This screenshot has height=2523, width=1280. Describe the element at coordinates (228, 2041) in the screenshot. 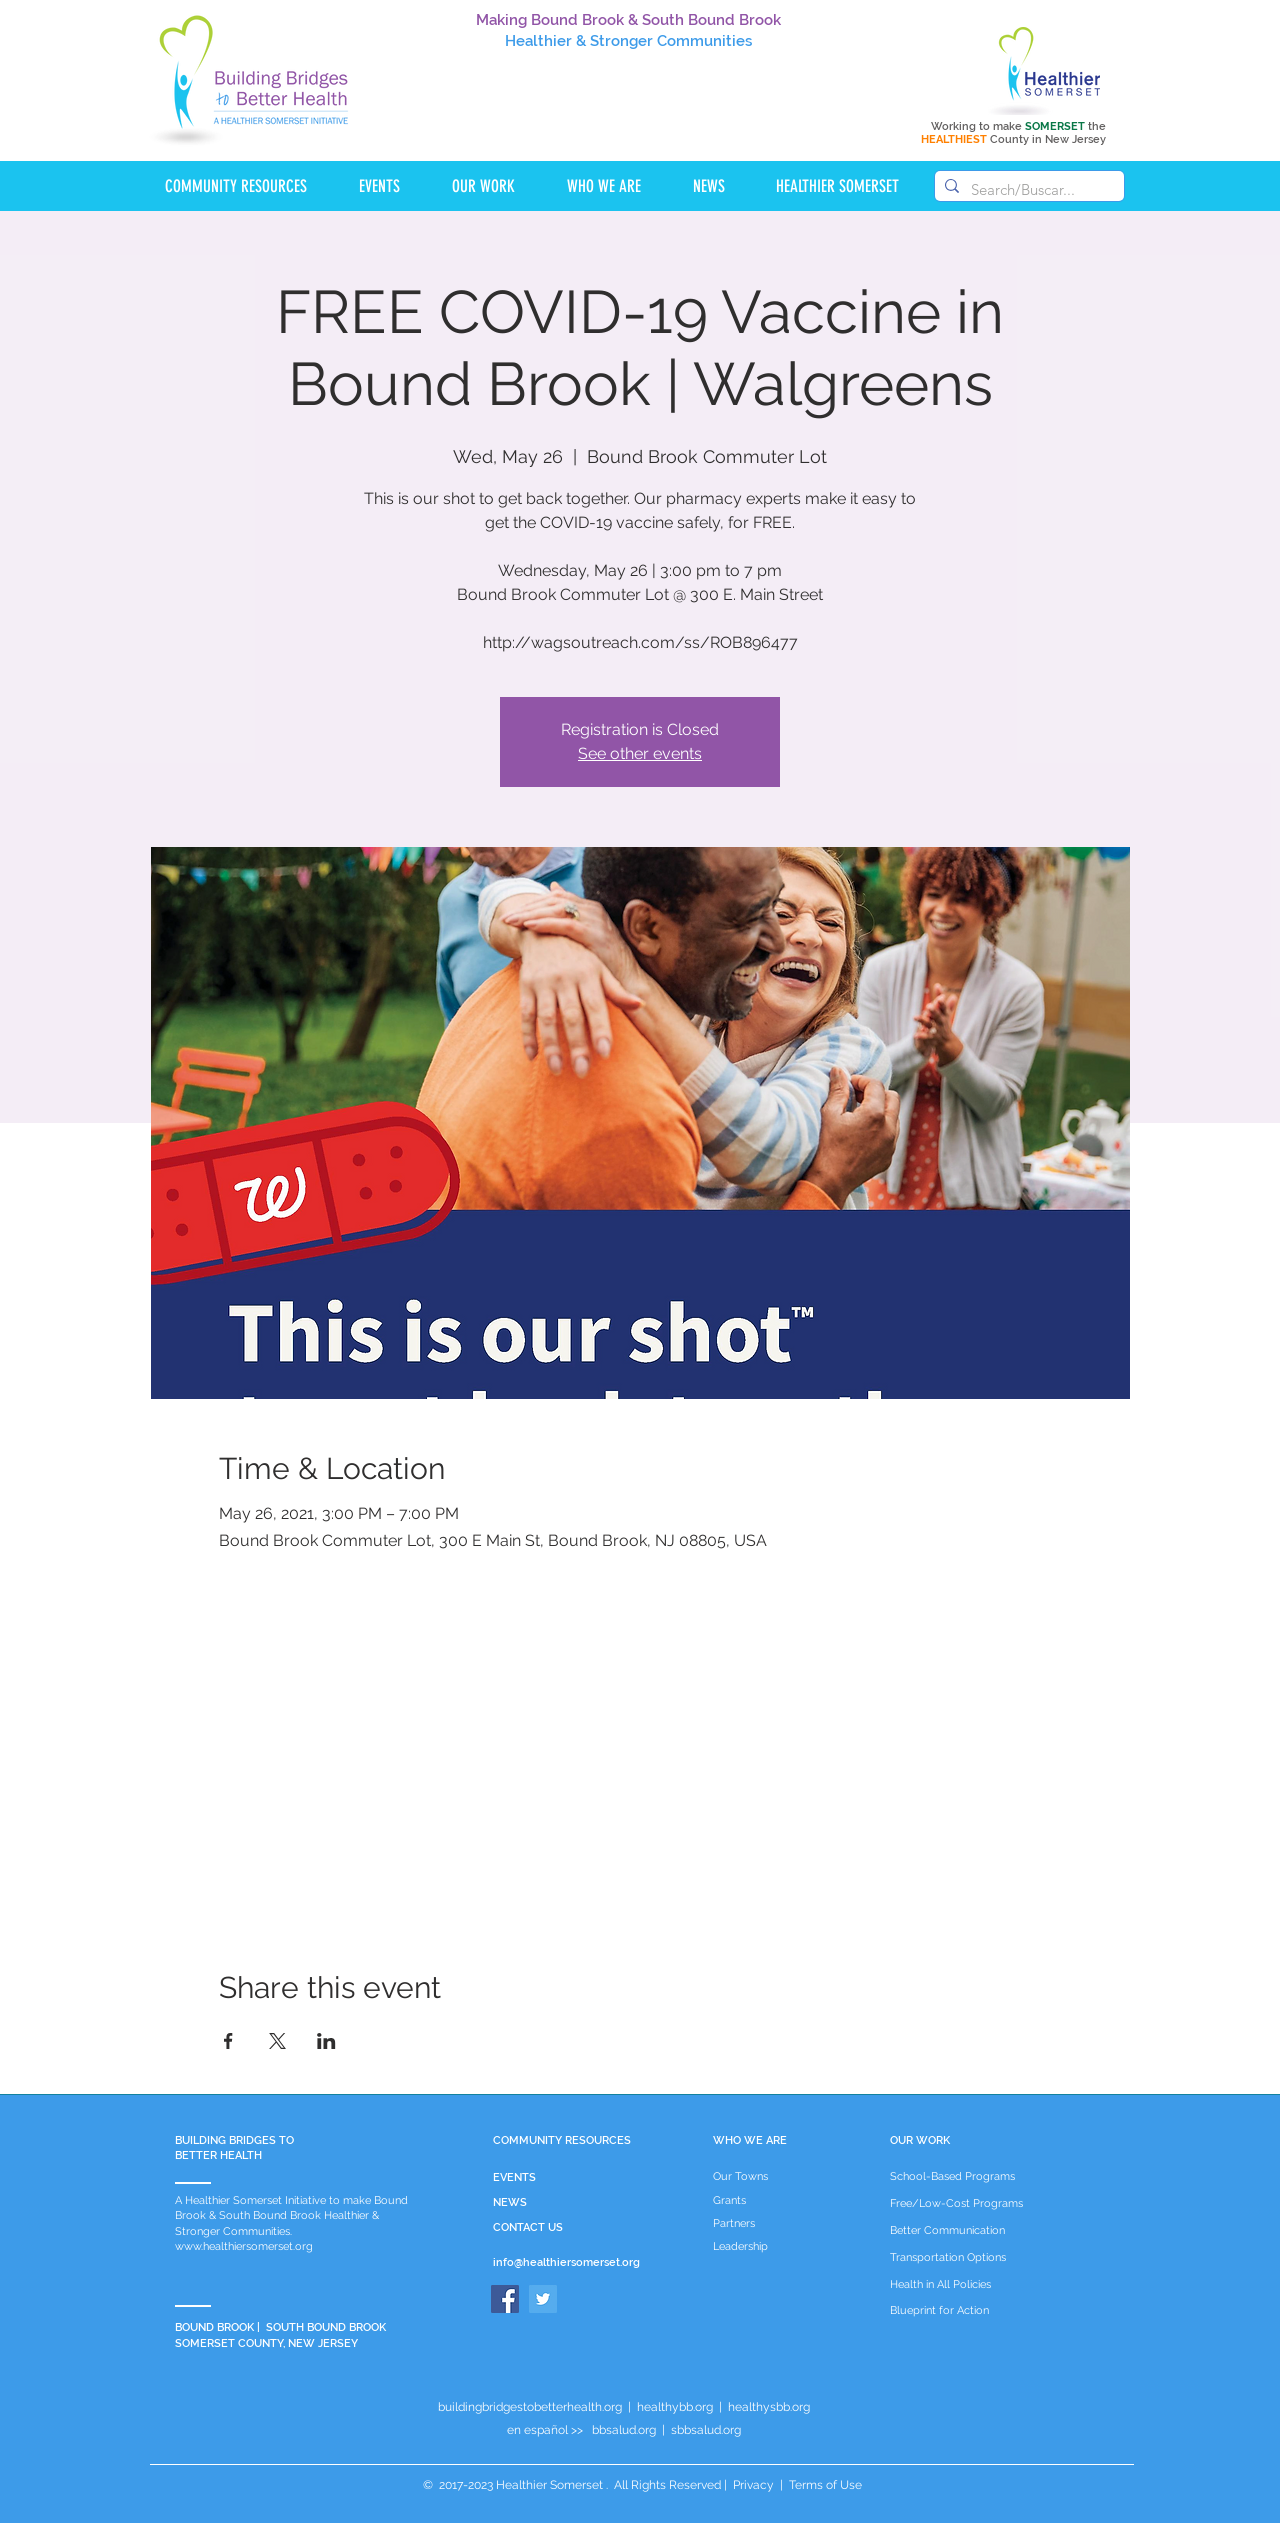

I see `[Share event on Facebook]` at that location.